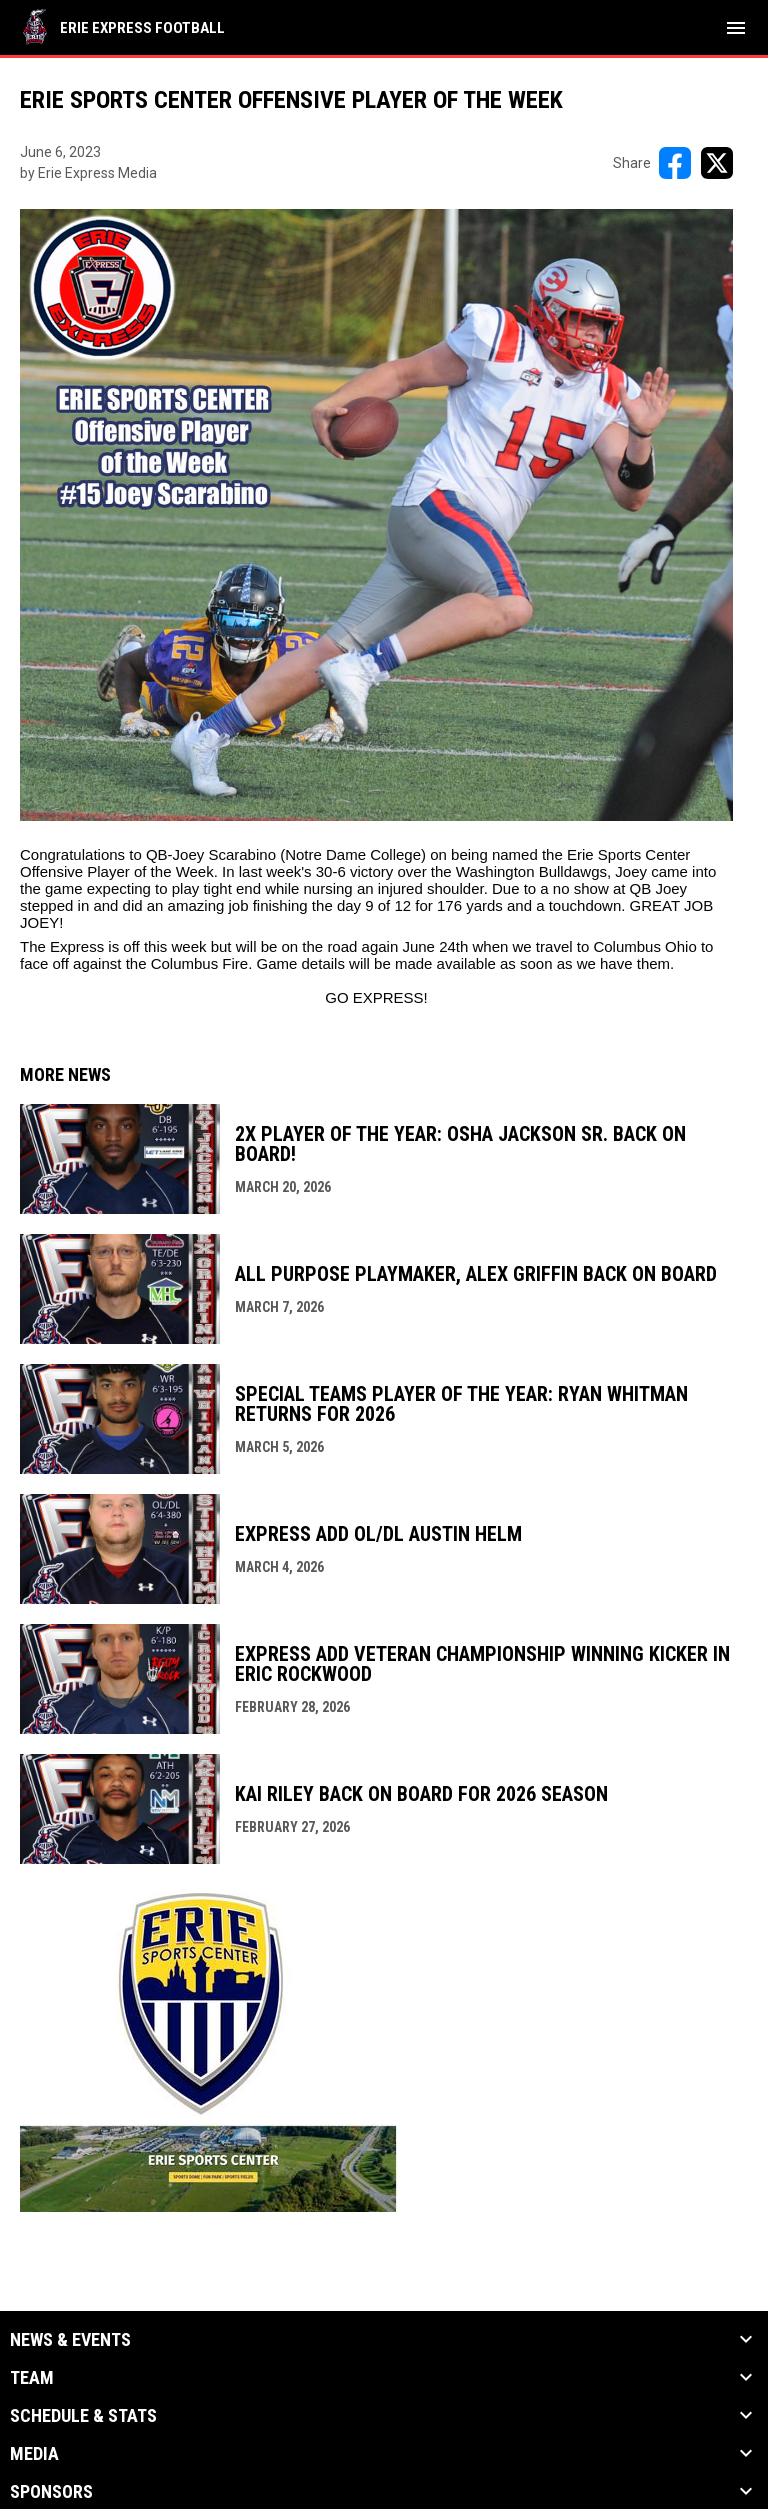 This screenshot has height=2509, width=768. Describe the element at coordinates (34, 2454) in the screenshot. I see `Media [button]` at that location.